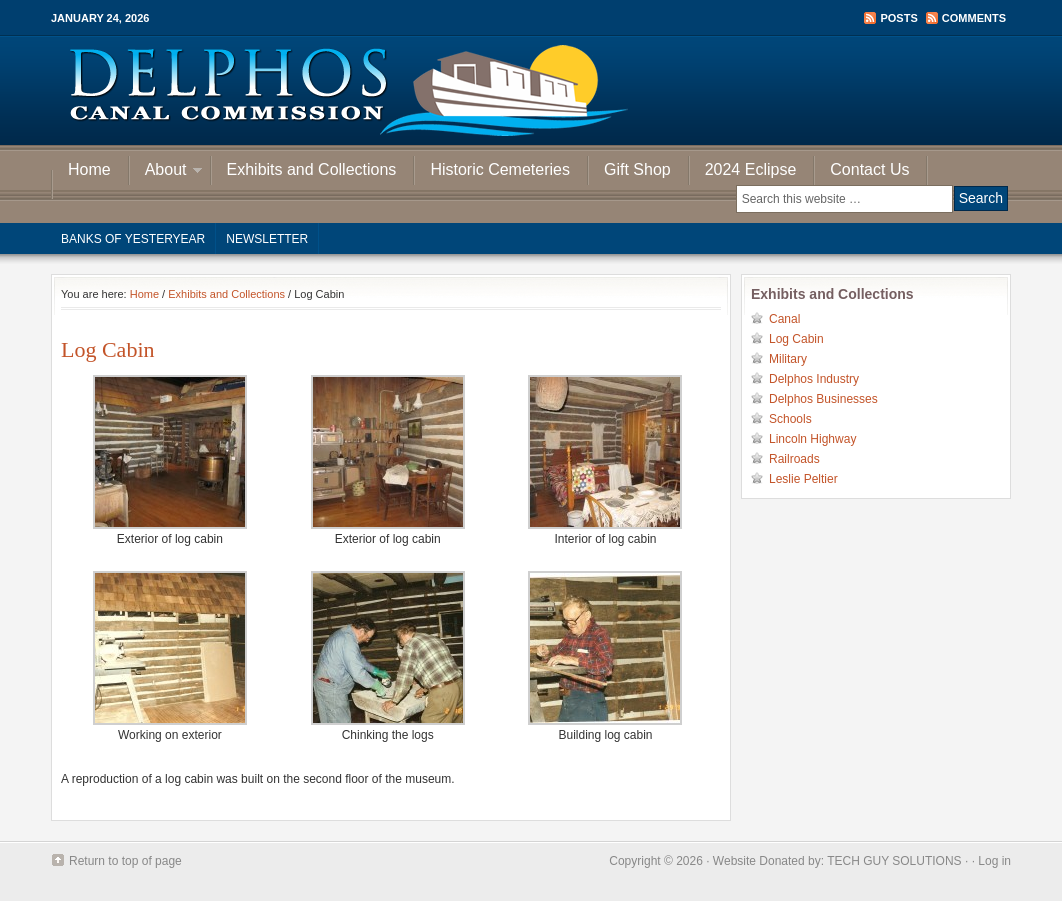 Image resolution: width=1062 pixels, height=901 pixels. What do you see at coordinates (898, 18) in the screenshot?
I see `Posts` at bounding box center [898, 18].